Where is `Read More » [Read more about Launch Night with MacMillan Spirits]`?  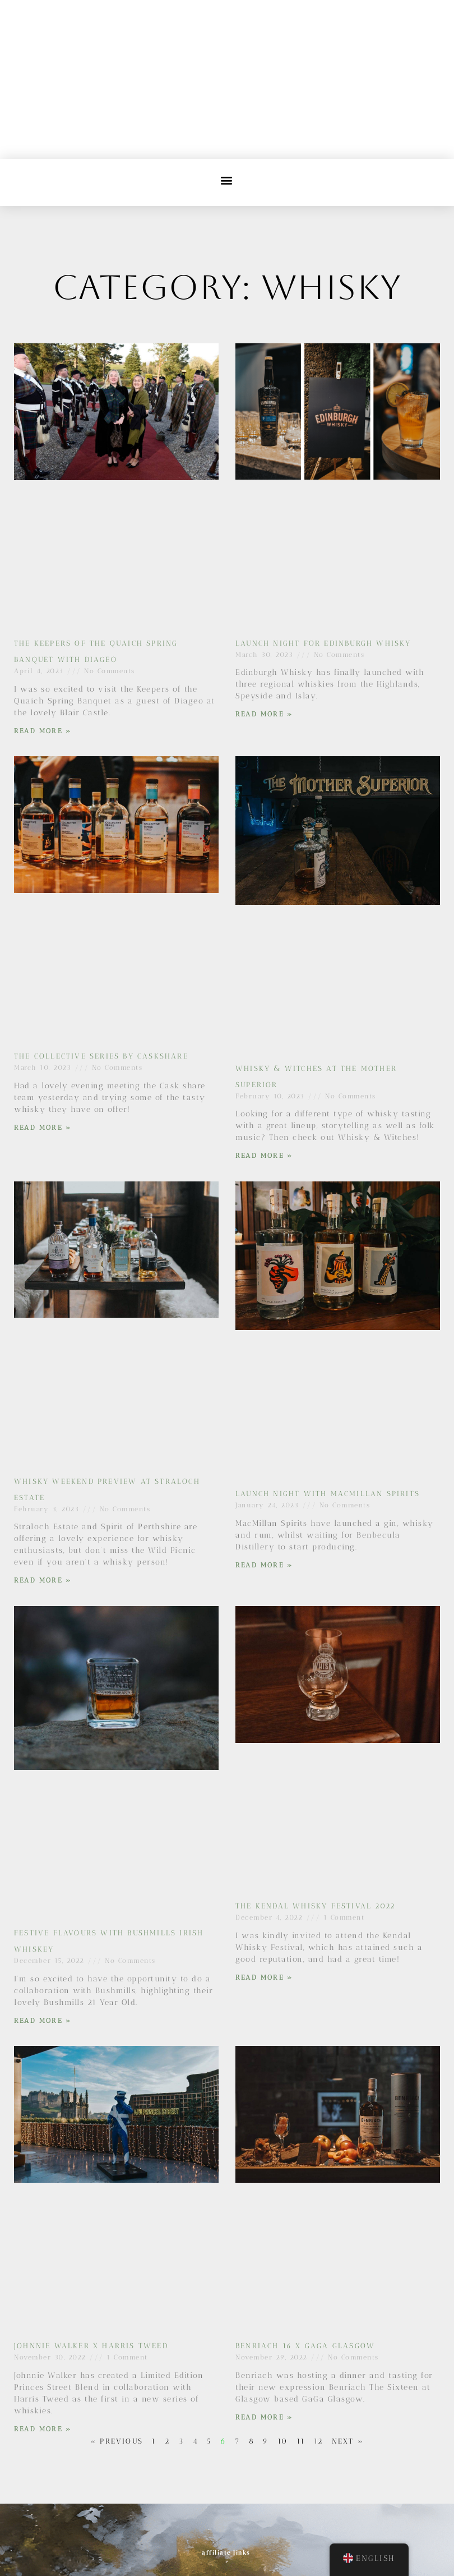
Read More » [Read more about Launch Night with MacMillan Spirits] is located at coordinates (264, 1565).